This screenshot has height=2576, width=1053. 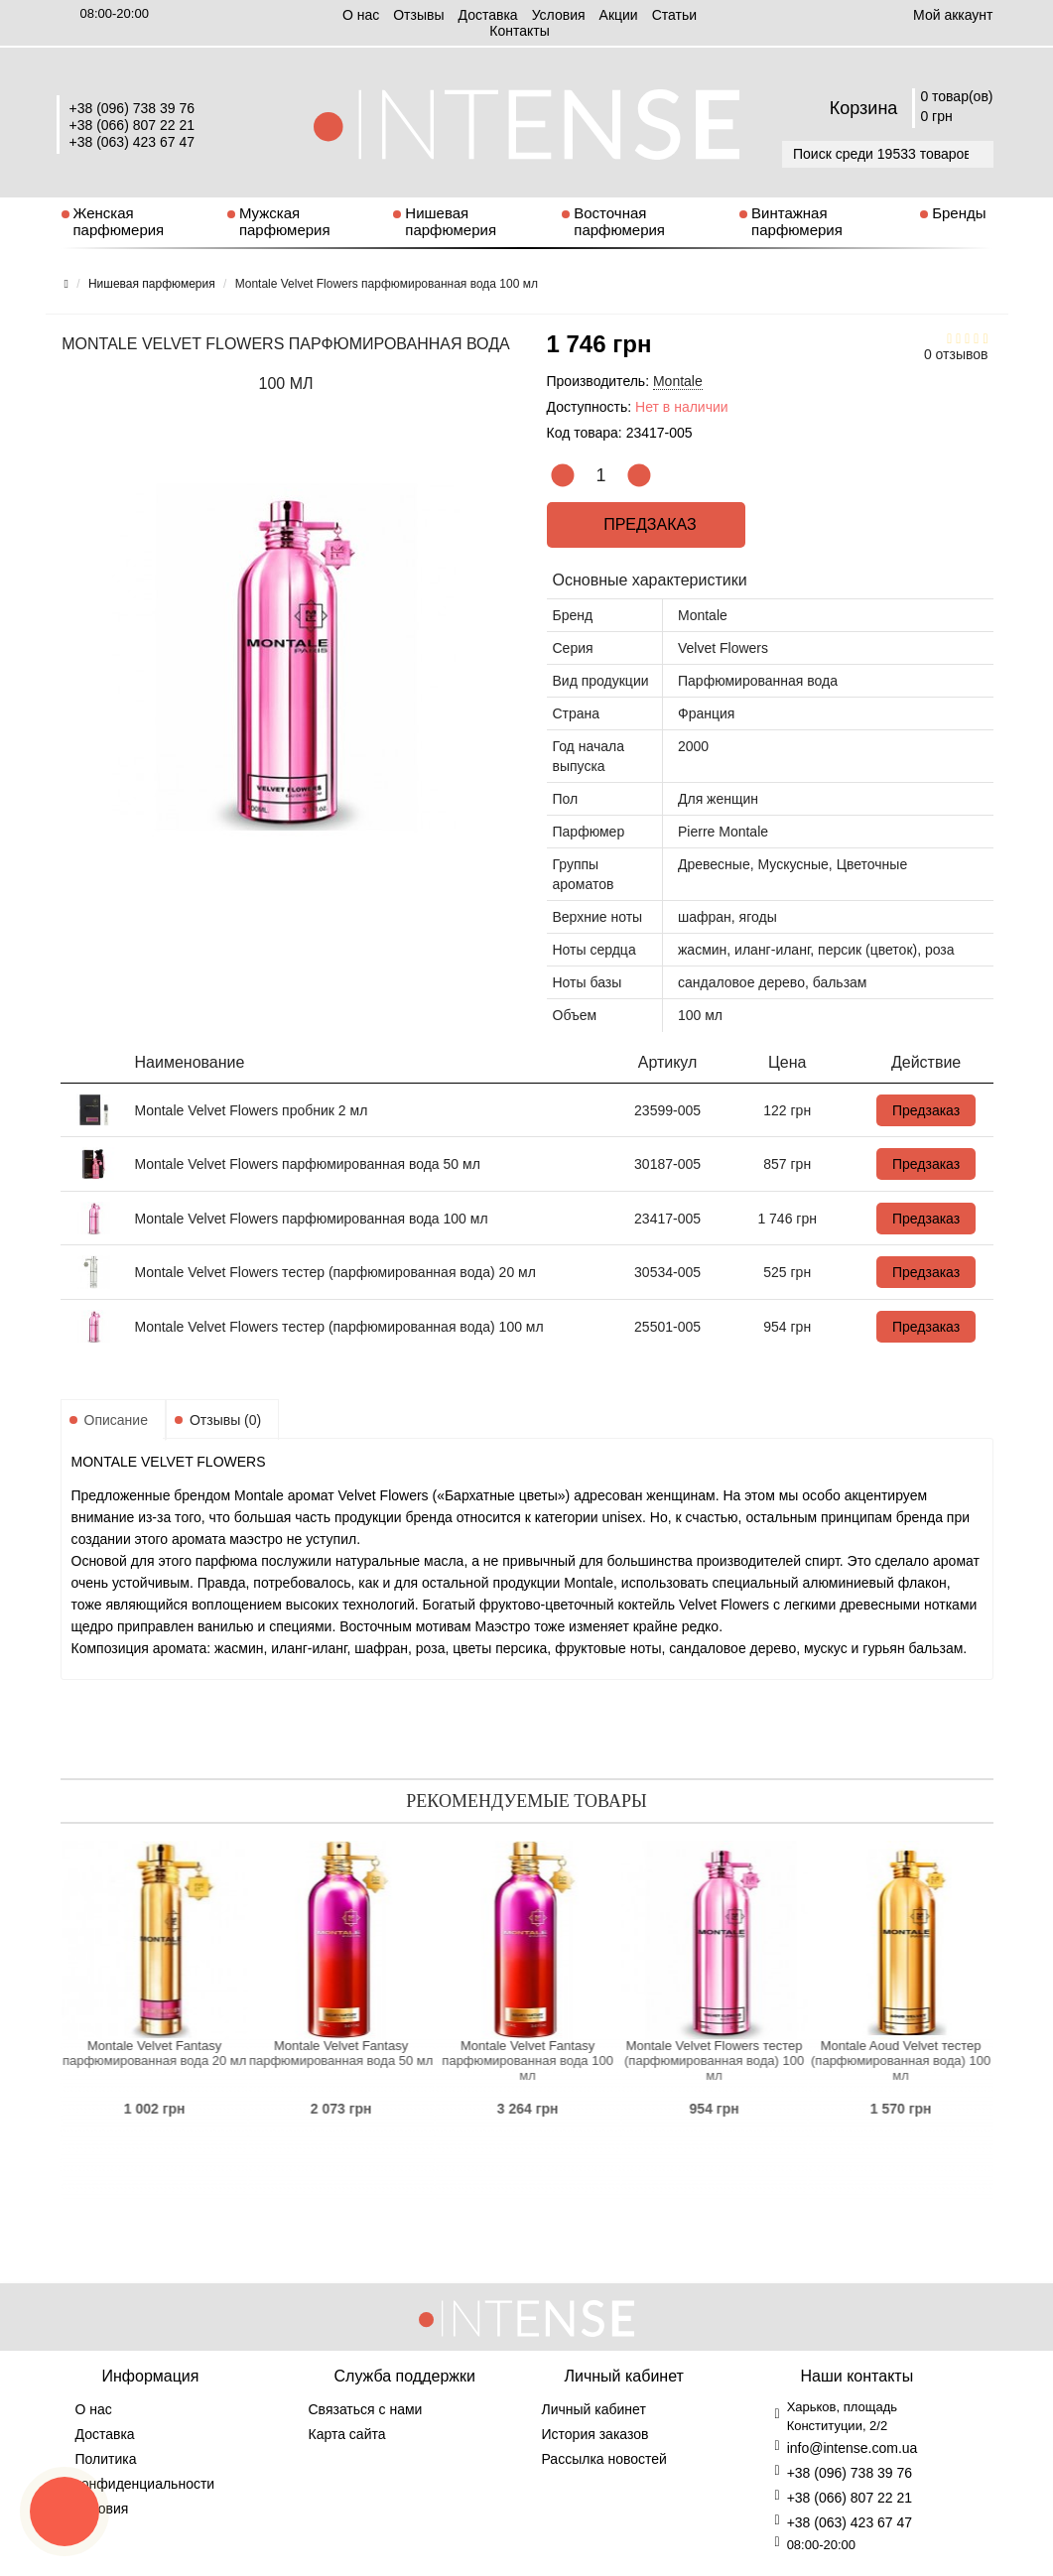 I want to click on +38 (066) 807 22 21, so click(x=132, y=125).